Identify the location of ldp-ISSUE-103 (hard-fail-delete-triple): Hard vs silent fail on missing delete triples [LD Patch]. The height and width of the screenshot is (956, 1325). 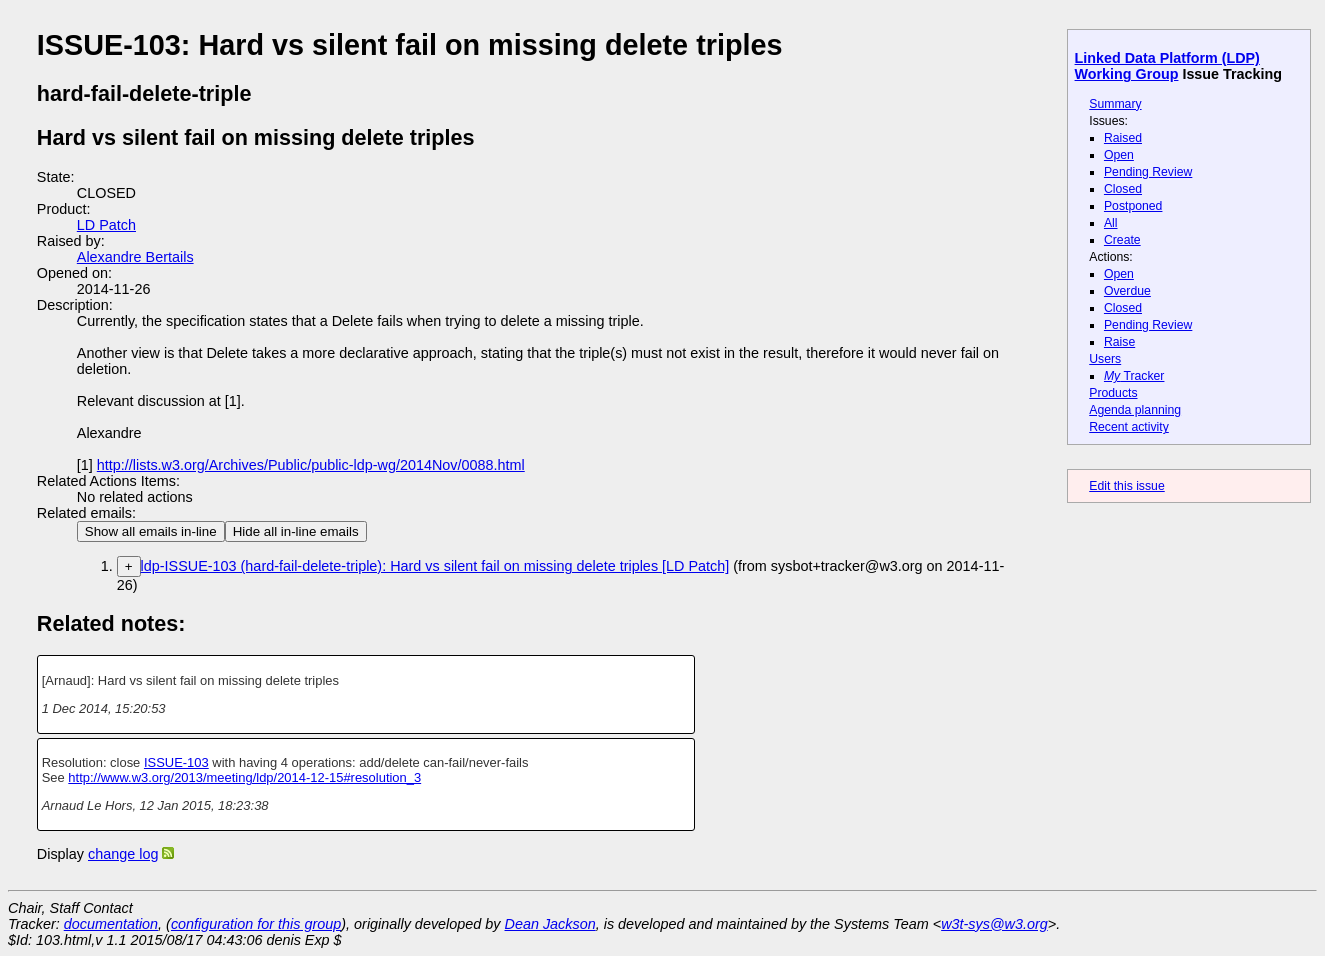
(435, 566).